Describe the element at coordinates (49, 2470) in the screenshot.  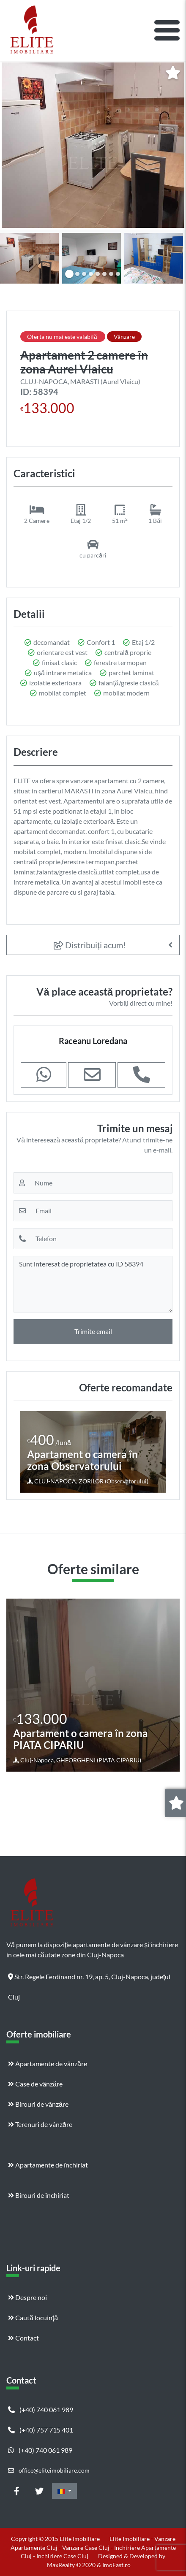
I see `office@eliteimobiliare.com` at that location.